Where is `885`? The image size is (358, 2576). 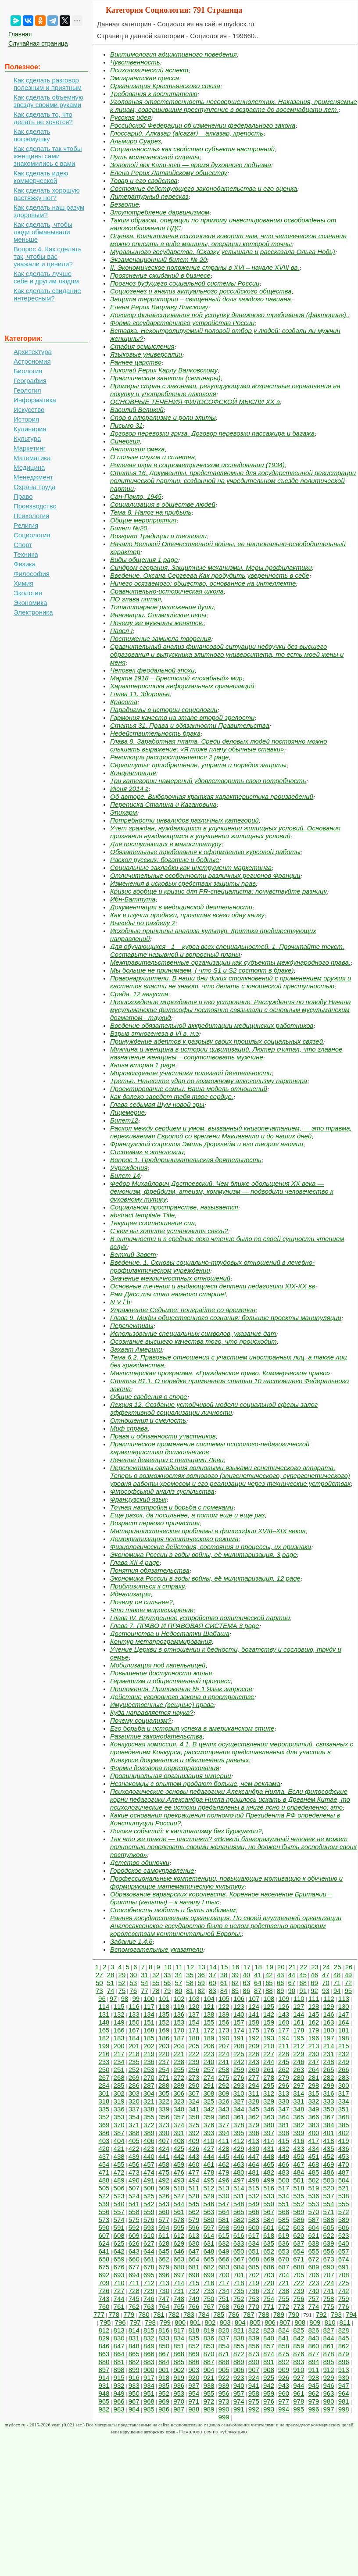 885 is located at coordinates (178, 2361).